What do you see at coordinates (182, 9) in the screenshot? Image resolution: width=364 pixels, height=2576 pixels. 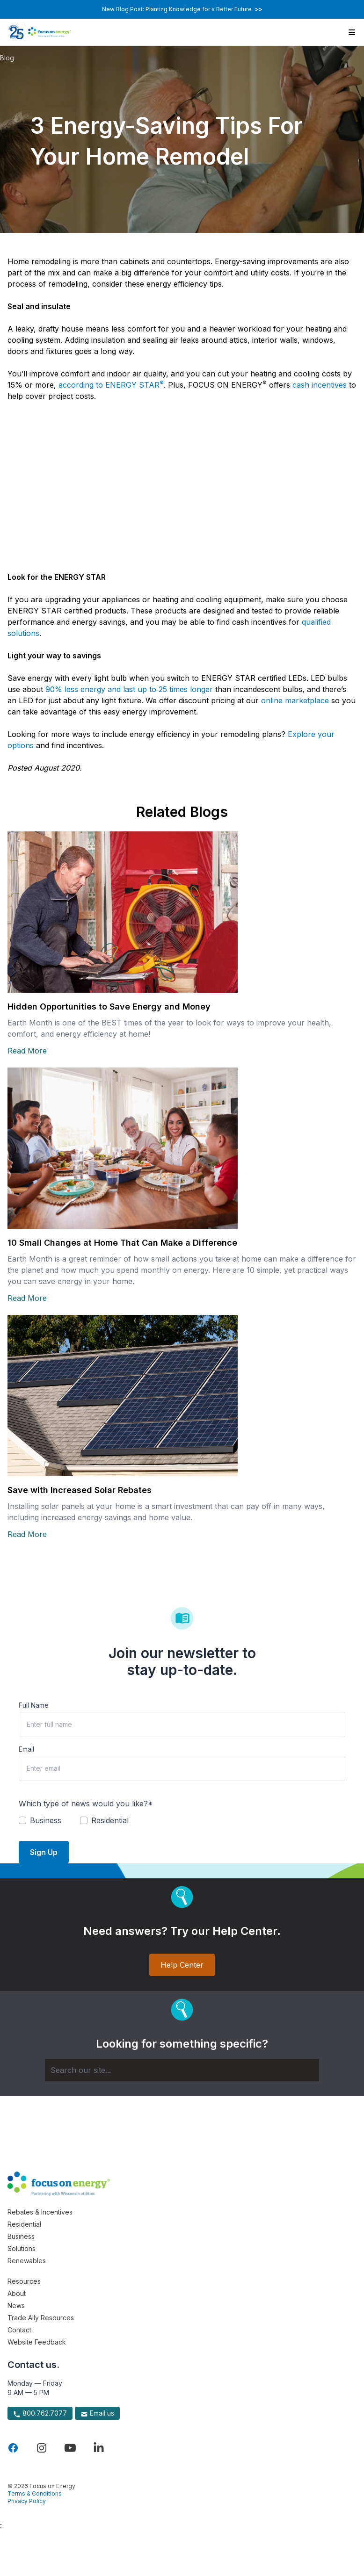 I see `New Blog Post: Planting Knowledge for a Better Future` at bounding box center [182, 9].